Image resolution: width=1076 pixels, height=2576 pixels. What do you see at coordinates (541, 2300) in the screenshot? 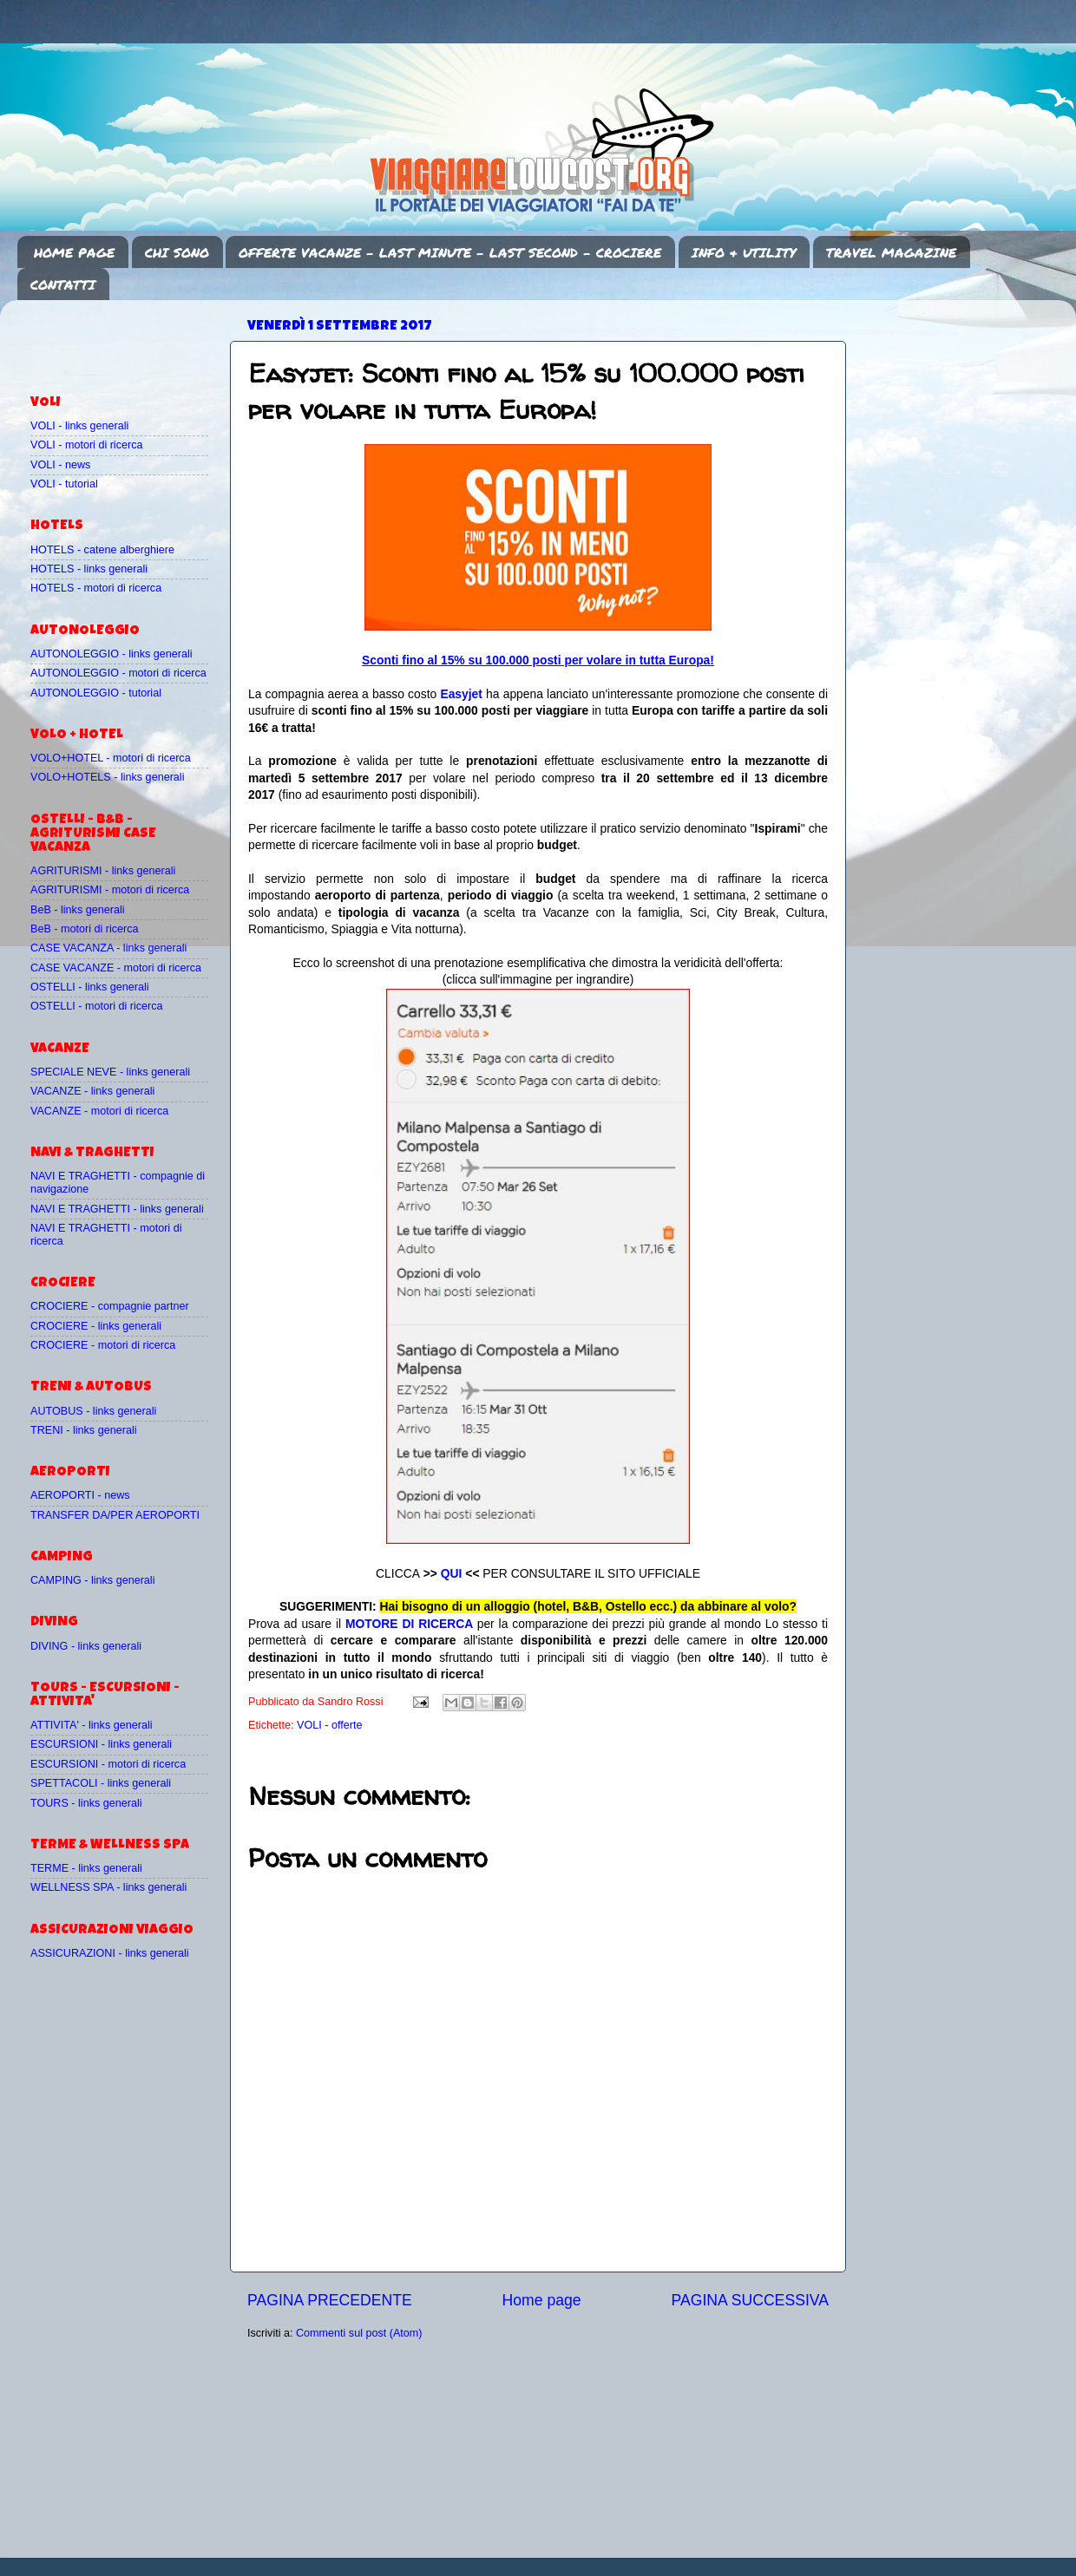
I see `Home page` at bounding box center [541, 2300].